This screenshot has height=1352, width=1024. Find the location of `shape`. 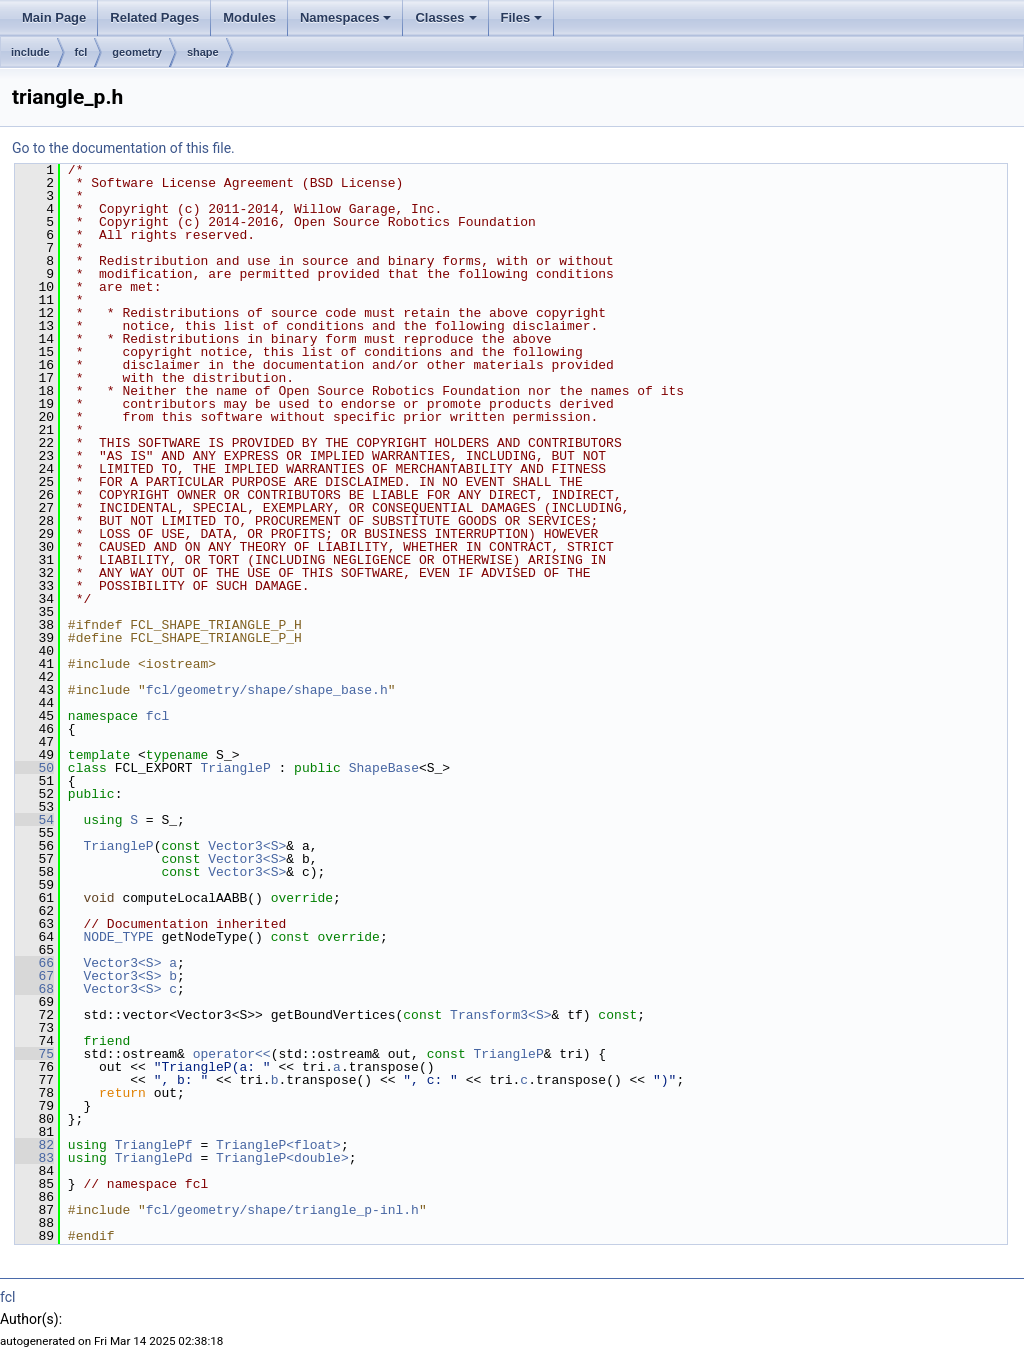

shape is located at coordinates (203, 52).